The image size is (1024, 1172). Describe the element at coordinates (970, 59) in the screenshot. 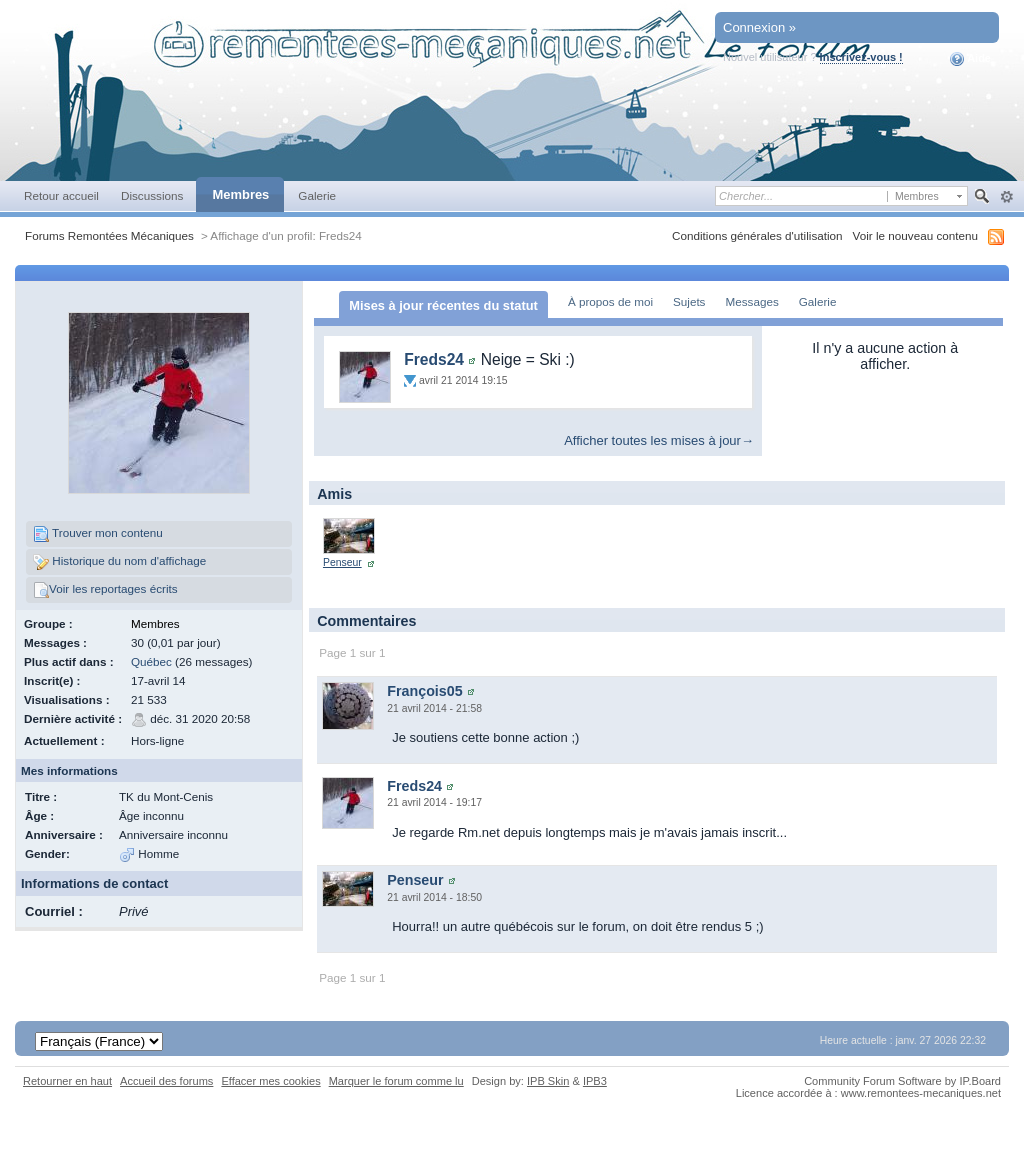

I see `Aide` at that location.